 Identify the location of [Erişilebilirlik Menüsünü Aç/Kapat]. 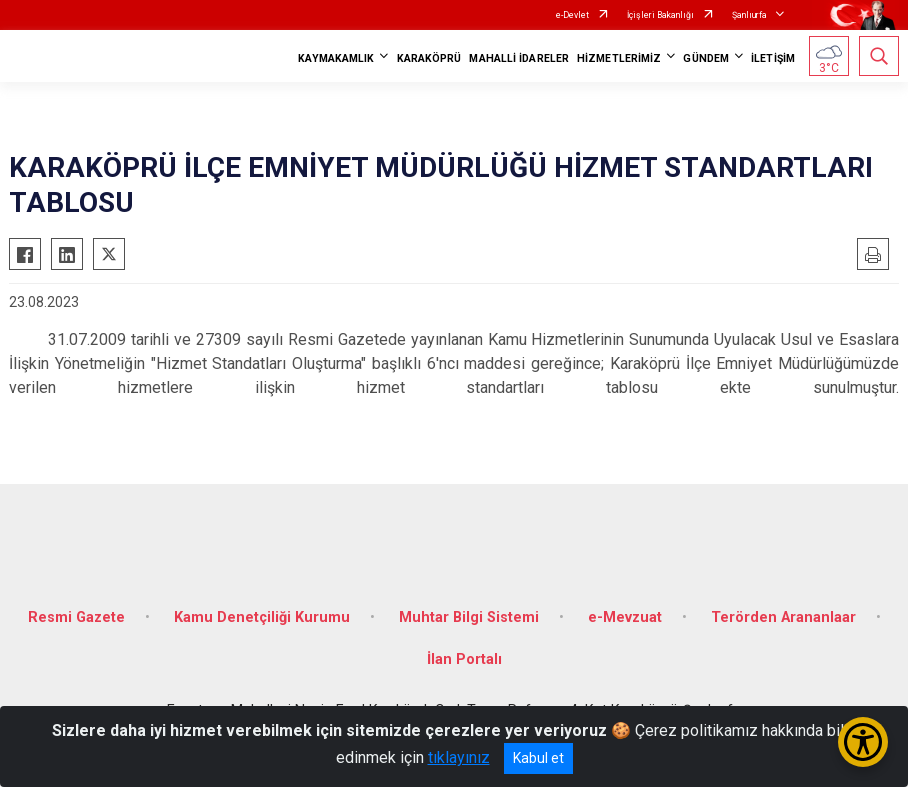
(863, 742).